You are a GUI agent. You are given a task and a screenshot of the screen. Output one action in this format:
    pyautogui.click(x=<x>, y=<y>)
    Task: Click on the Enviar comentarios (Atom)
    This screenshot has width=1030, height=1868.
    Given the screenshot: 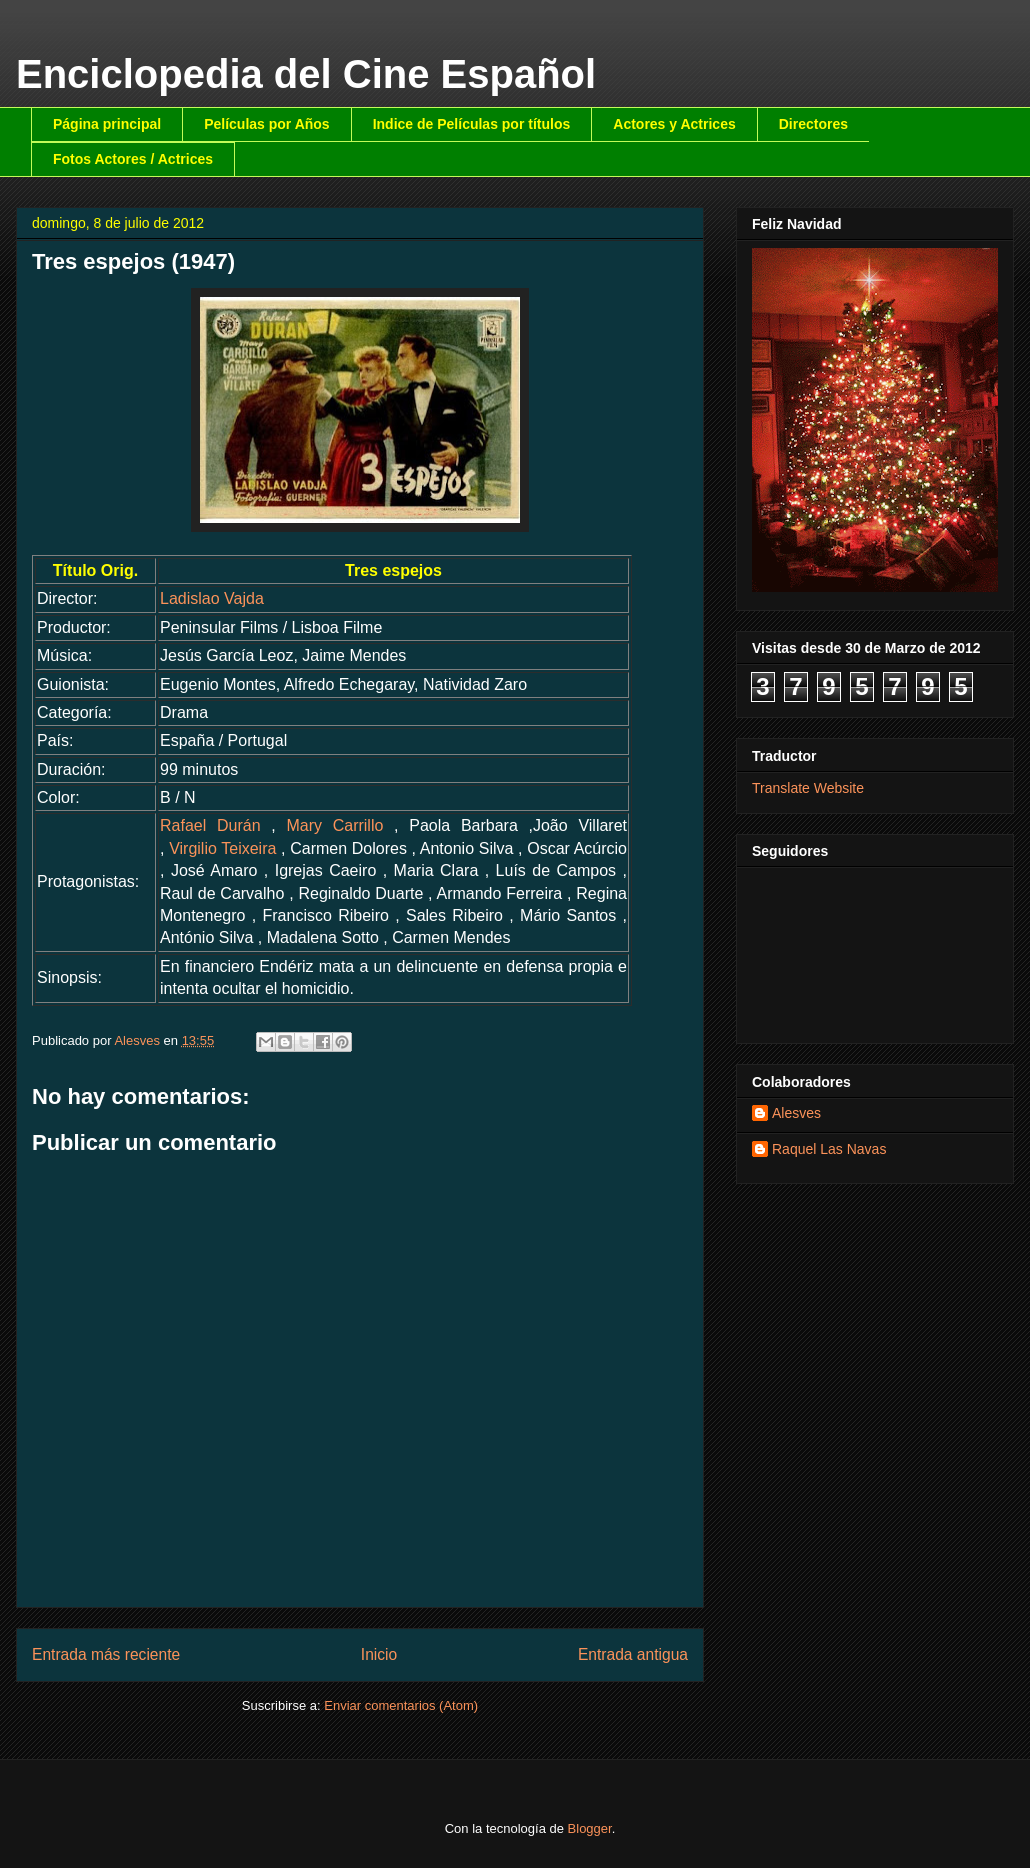 What is the action you would take?
    pyautogui.click(x=401, y=1705)
    